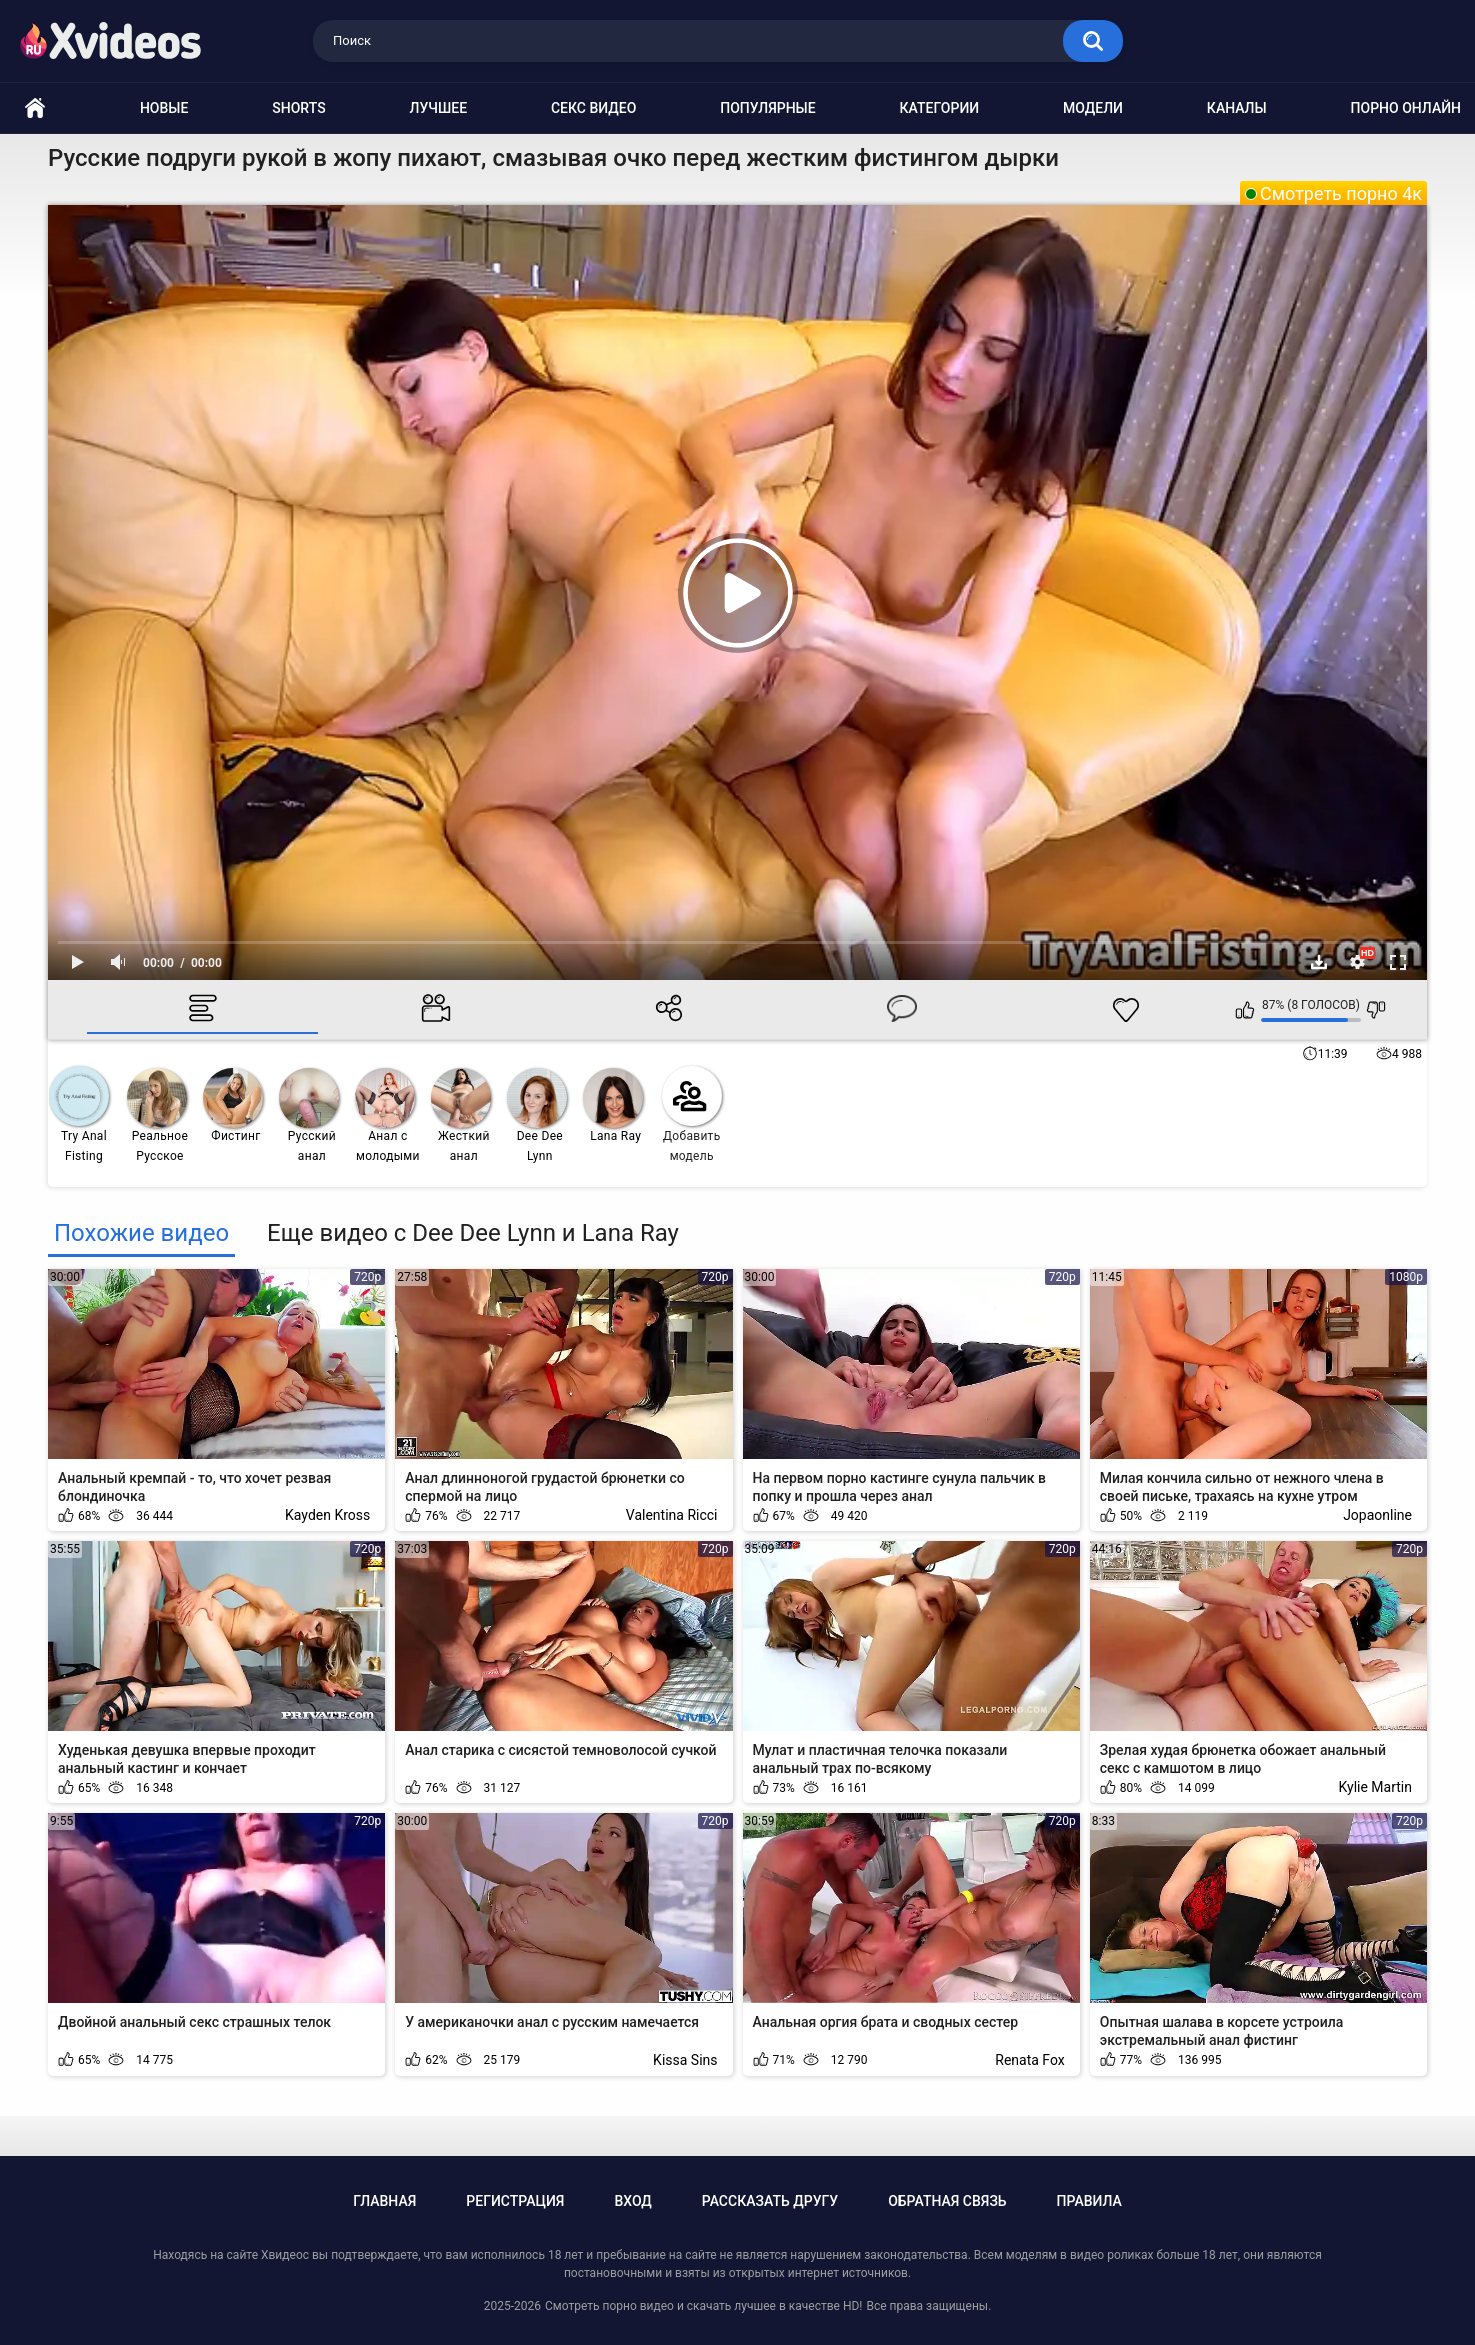  I want to click on Еще видео с Dee Dee Lynn и Lana Ray, so click(473, 1233).